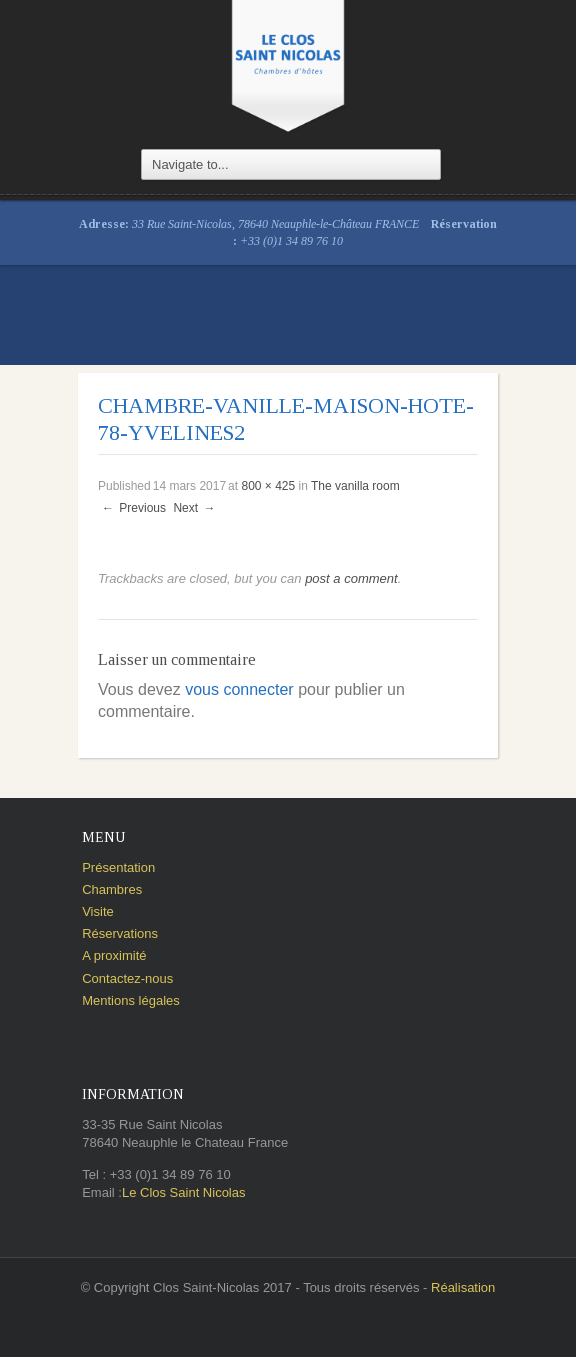 Image resolution: width=576 pixels, height=1357 pixels. Describe the element at coordinates (355, 486) in the screenshot. I see `The vanilla room` at that location.